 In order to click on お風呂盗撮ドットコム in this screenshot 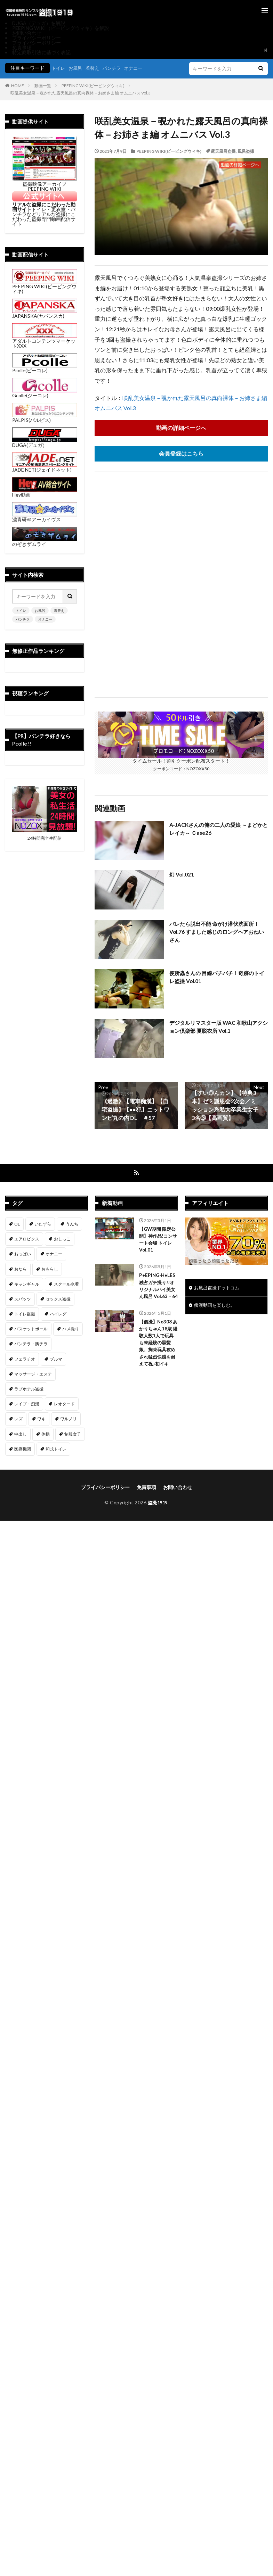, I will do `click(218, 1289)`.